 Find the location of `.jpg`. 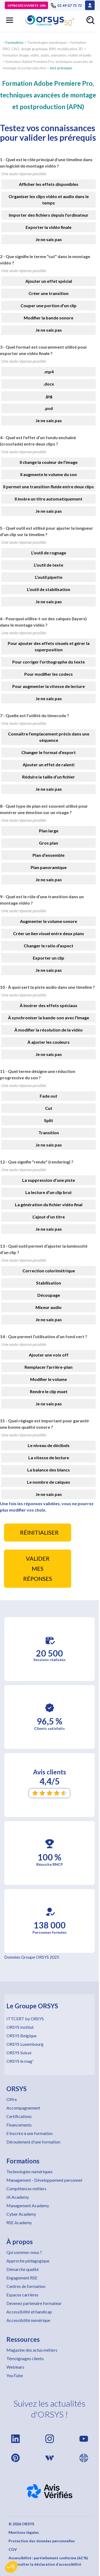

.jpg is located at coordinates (48, 396).